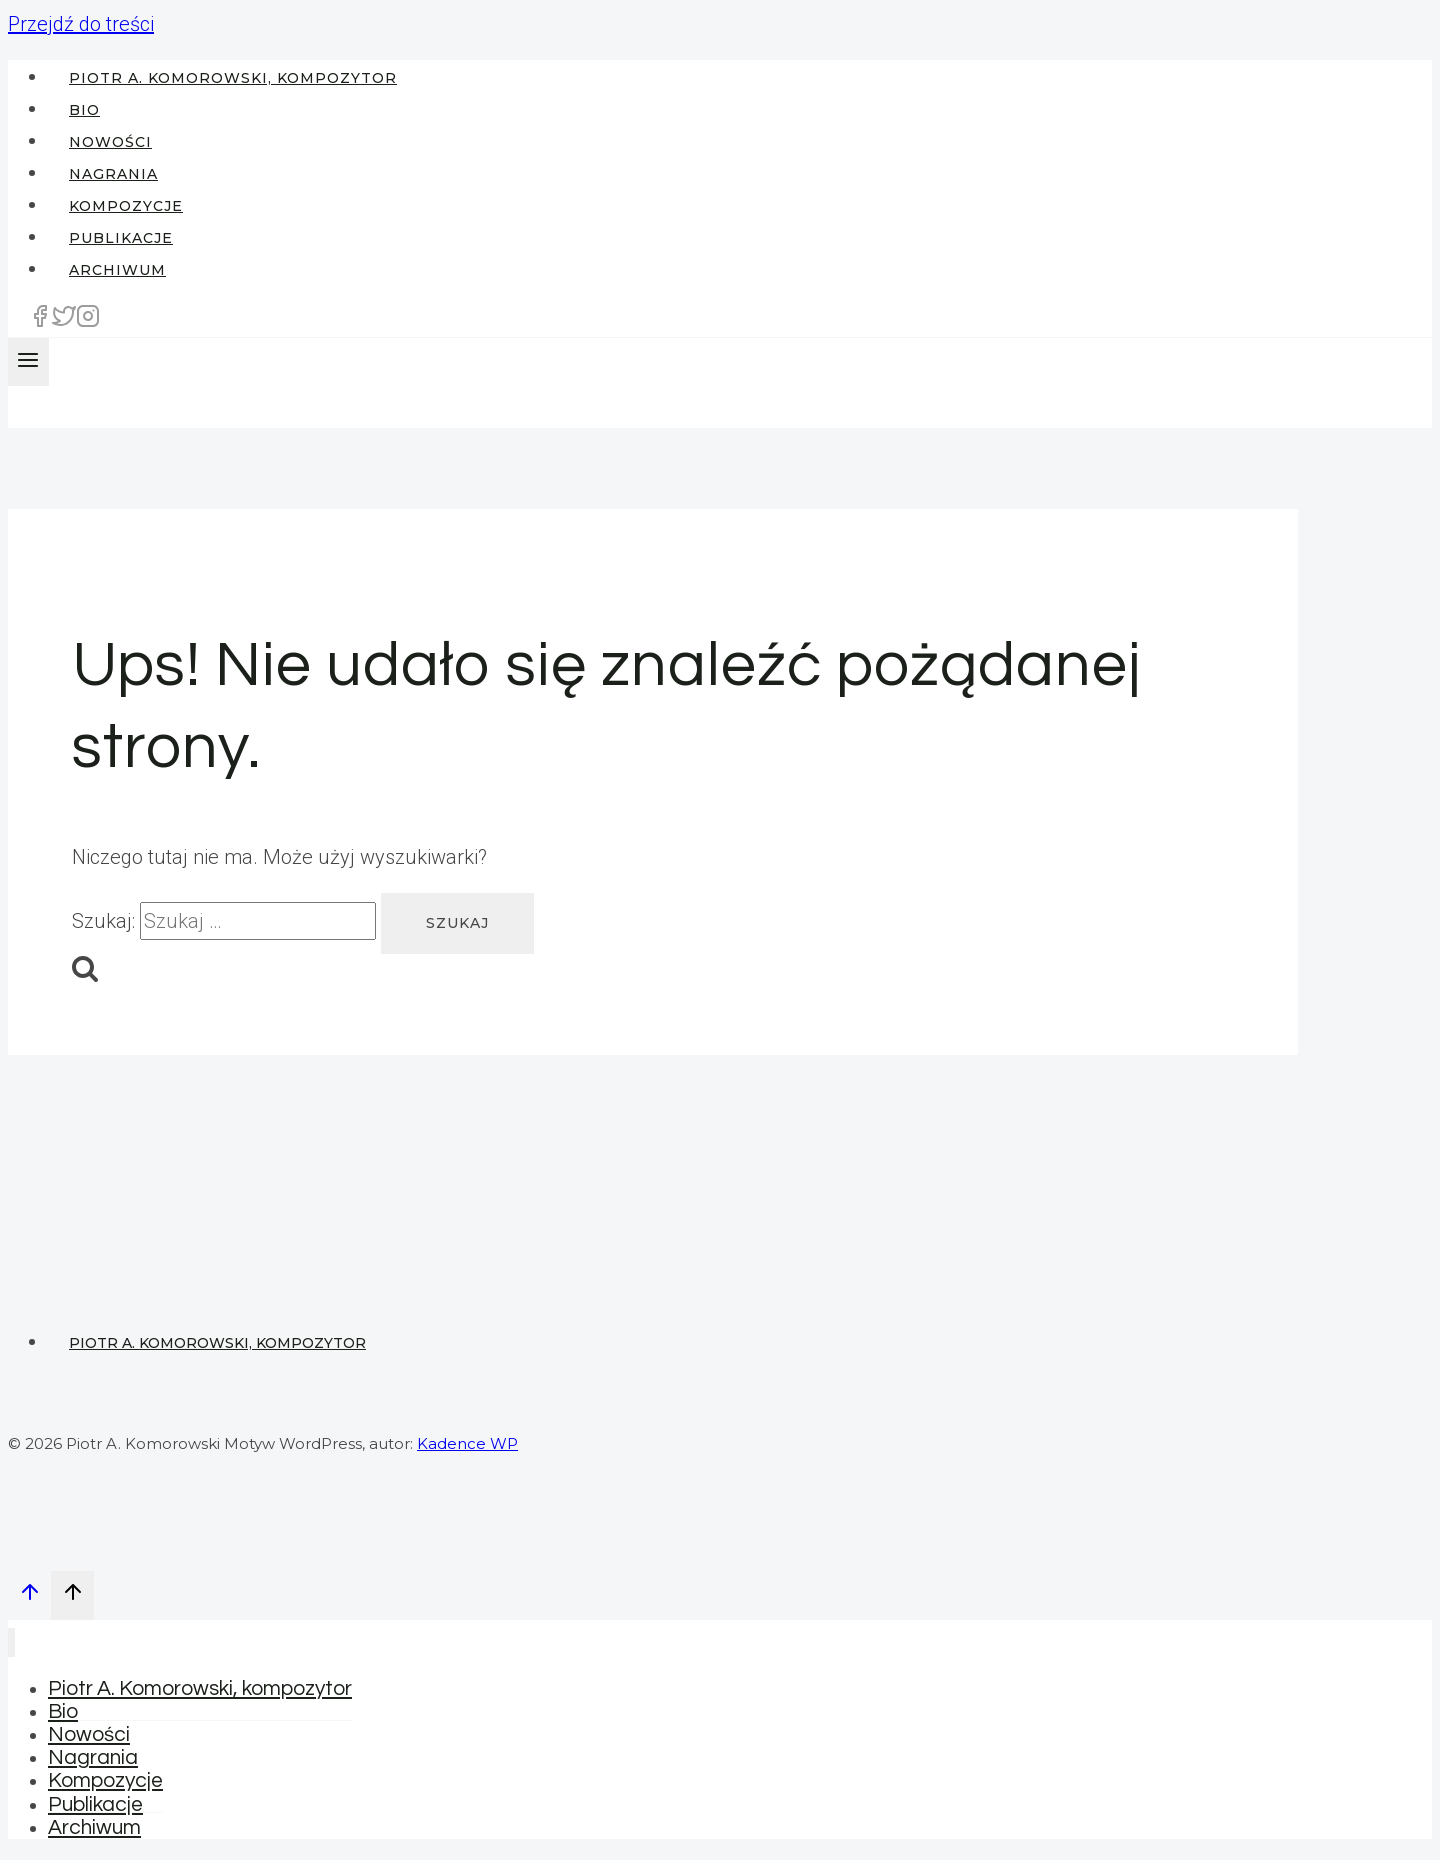  I want to click on Bio, so click(84, 110).